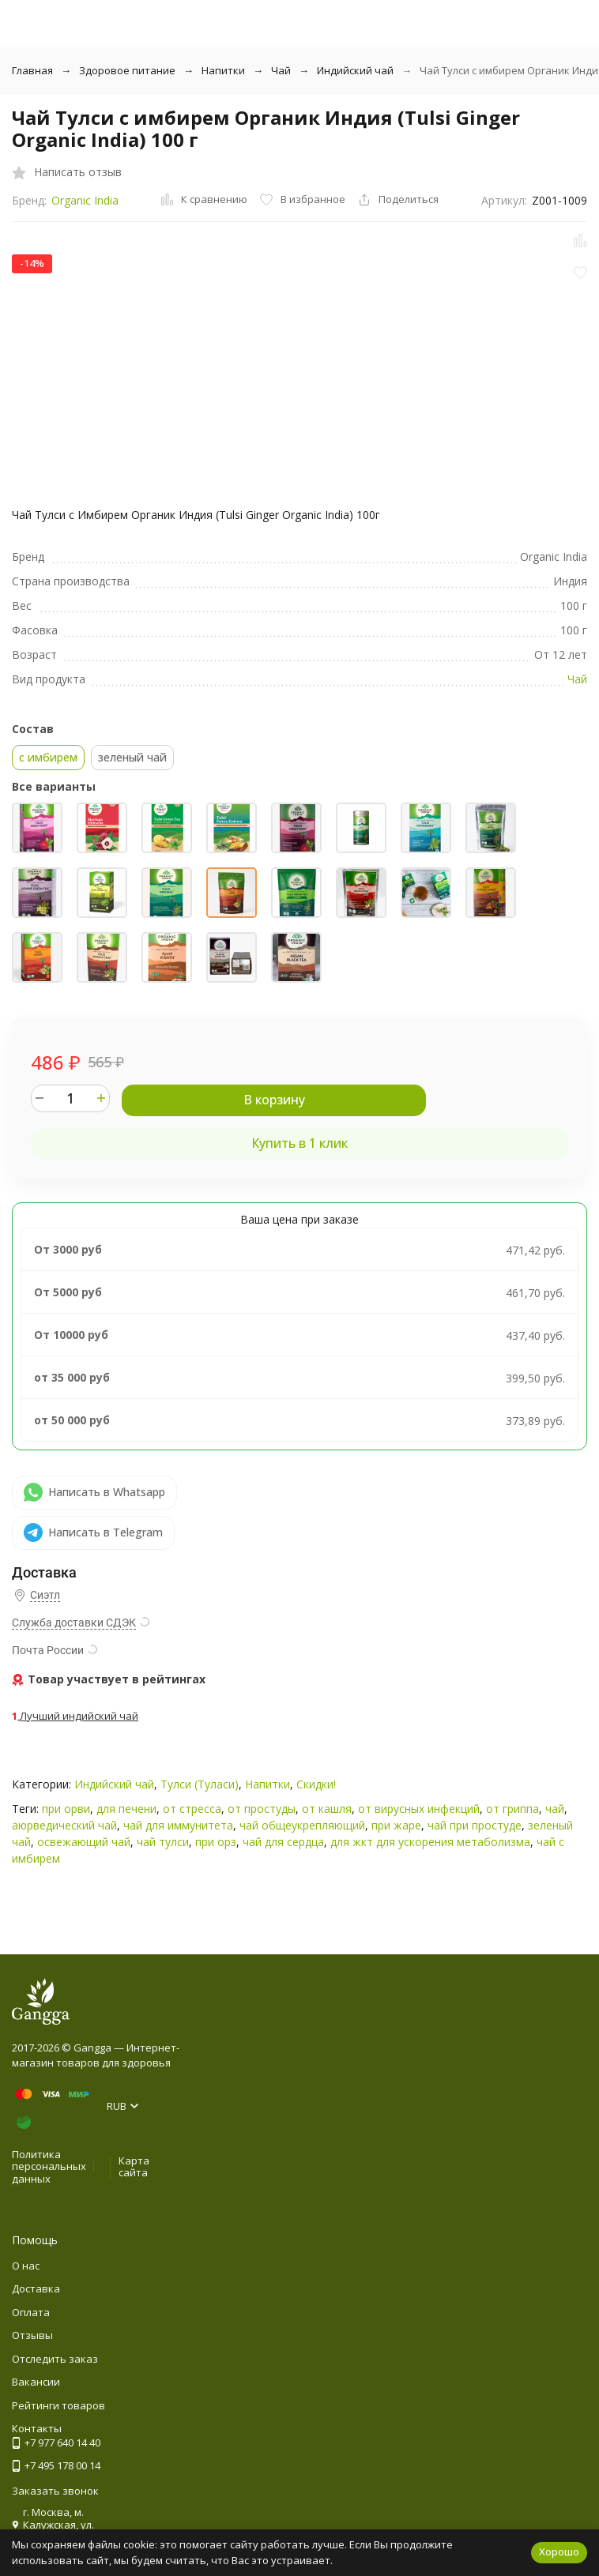  Describe the element at coordinates (134, 2166) in the screenshot. I see `Карта сайта` at that location.